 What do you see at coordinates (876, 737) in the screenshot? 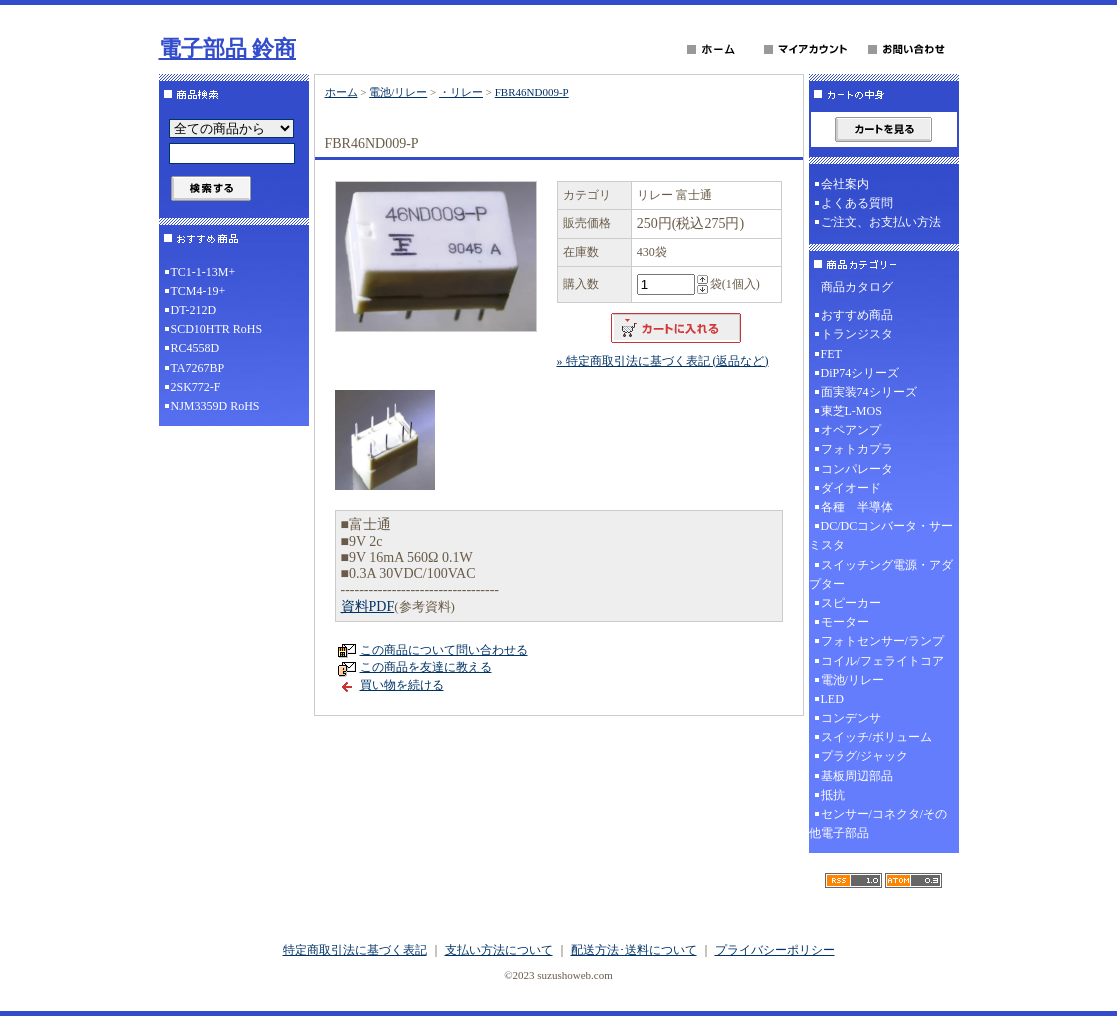
I see `スイッチ/ボリューム` at bounding box center [876, 737].